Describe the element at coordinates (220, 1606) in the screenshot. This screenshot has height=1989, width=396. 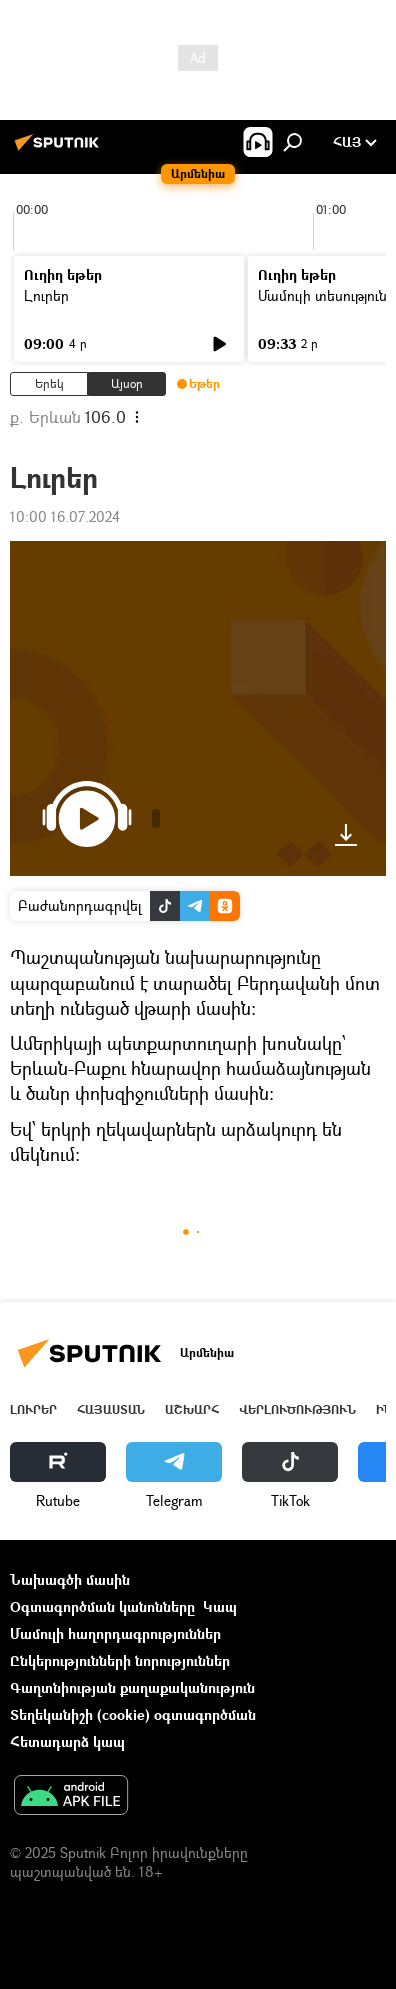
I see `Կապ` at that location.